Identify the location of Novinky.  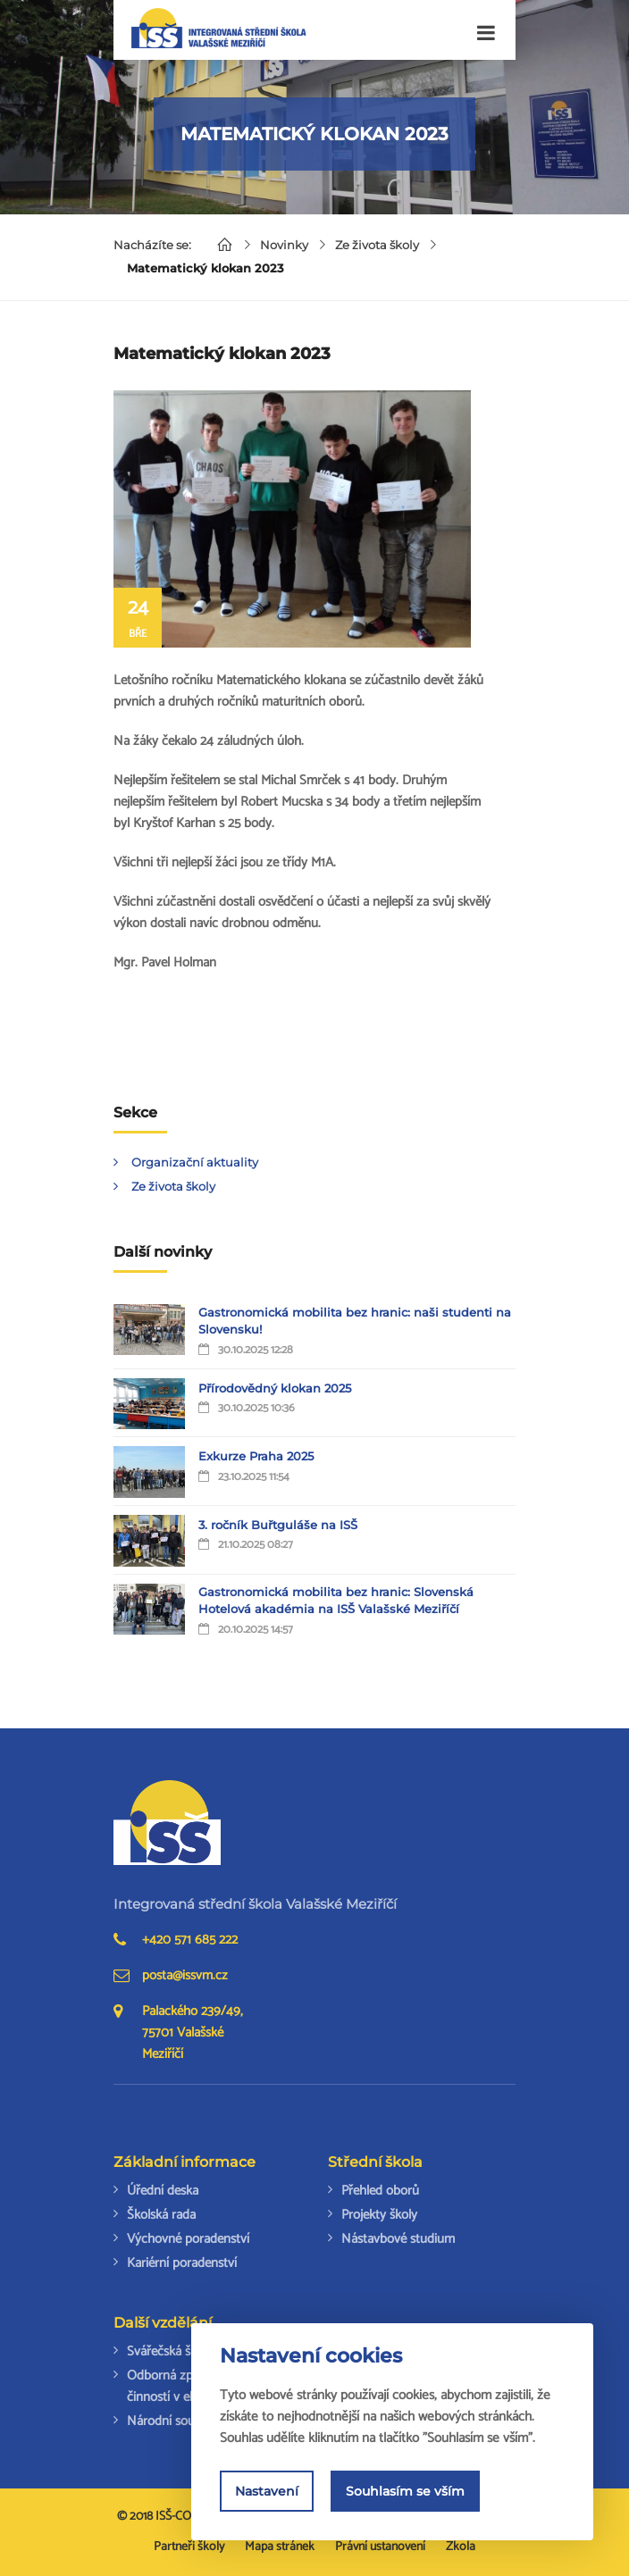
(284, 245).